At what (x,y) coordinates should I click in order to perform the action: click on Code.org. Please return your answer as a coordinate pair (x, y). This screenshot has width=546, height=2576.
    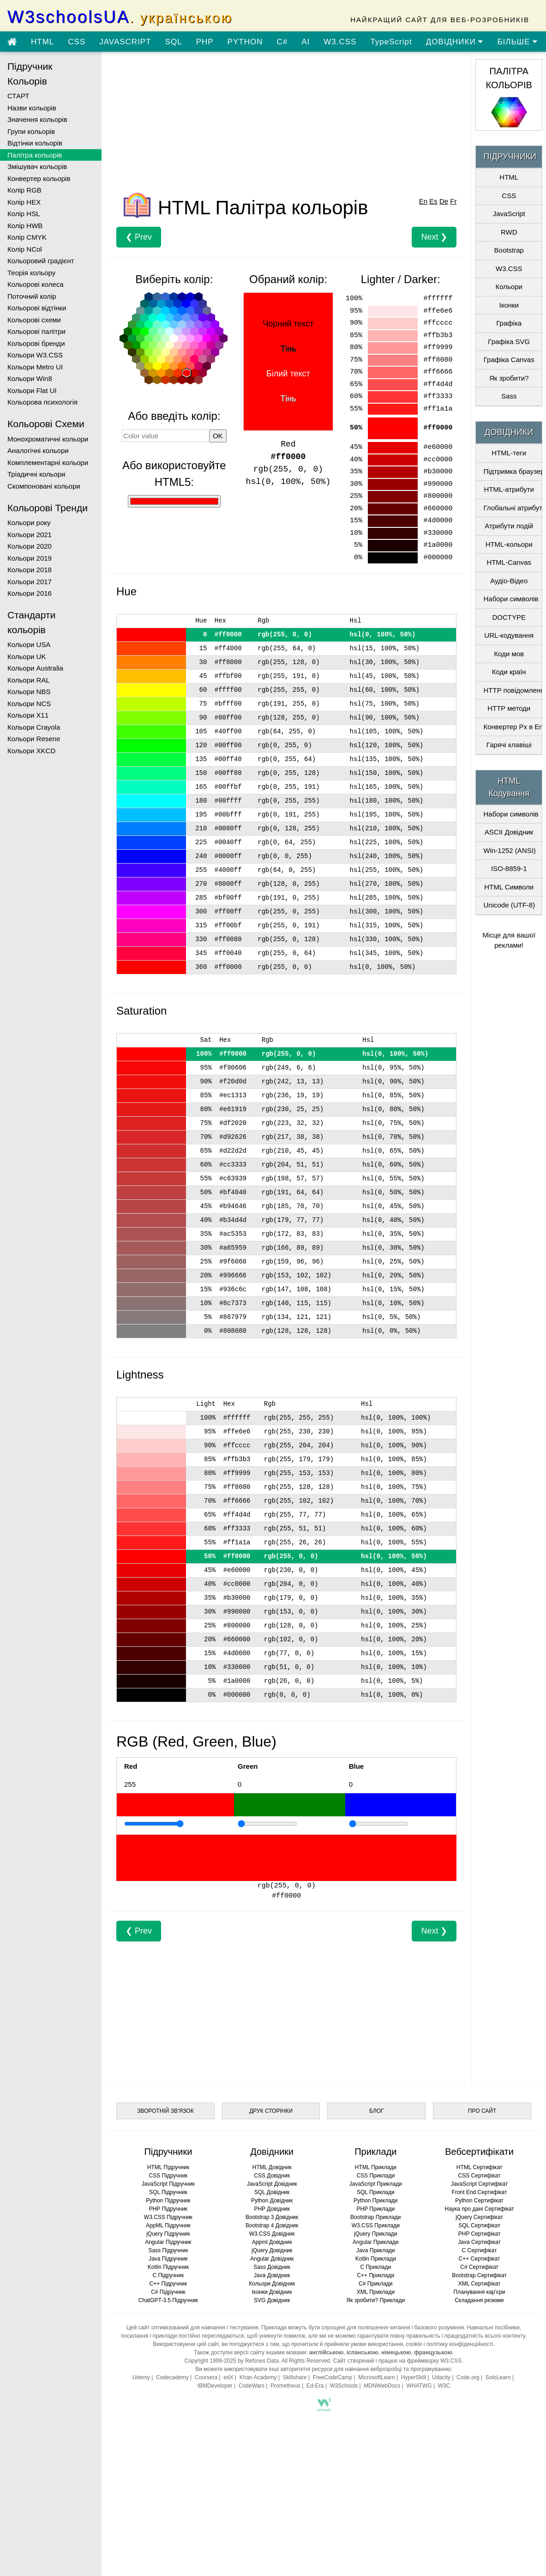
    Looking at the image, I should click on (467, 2377).